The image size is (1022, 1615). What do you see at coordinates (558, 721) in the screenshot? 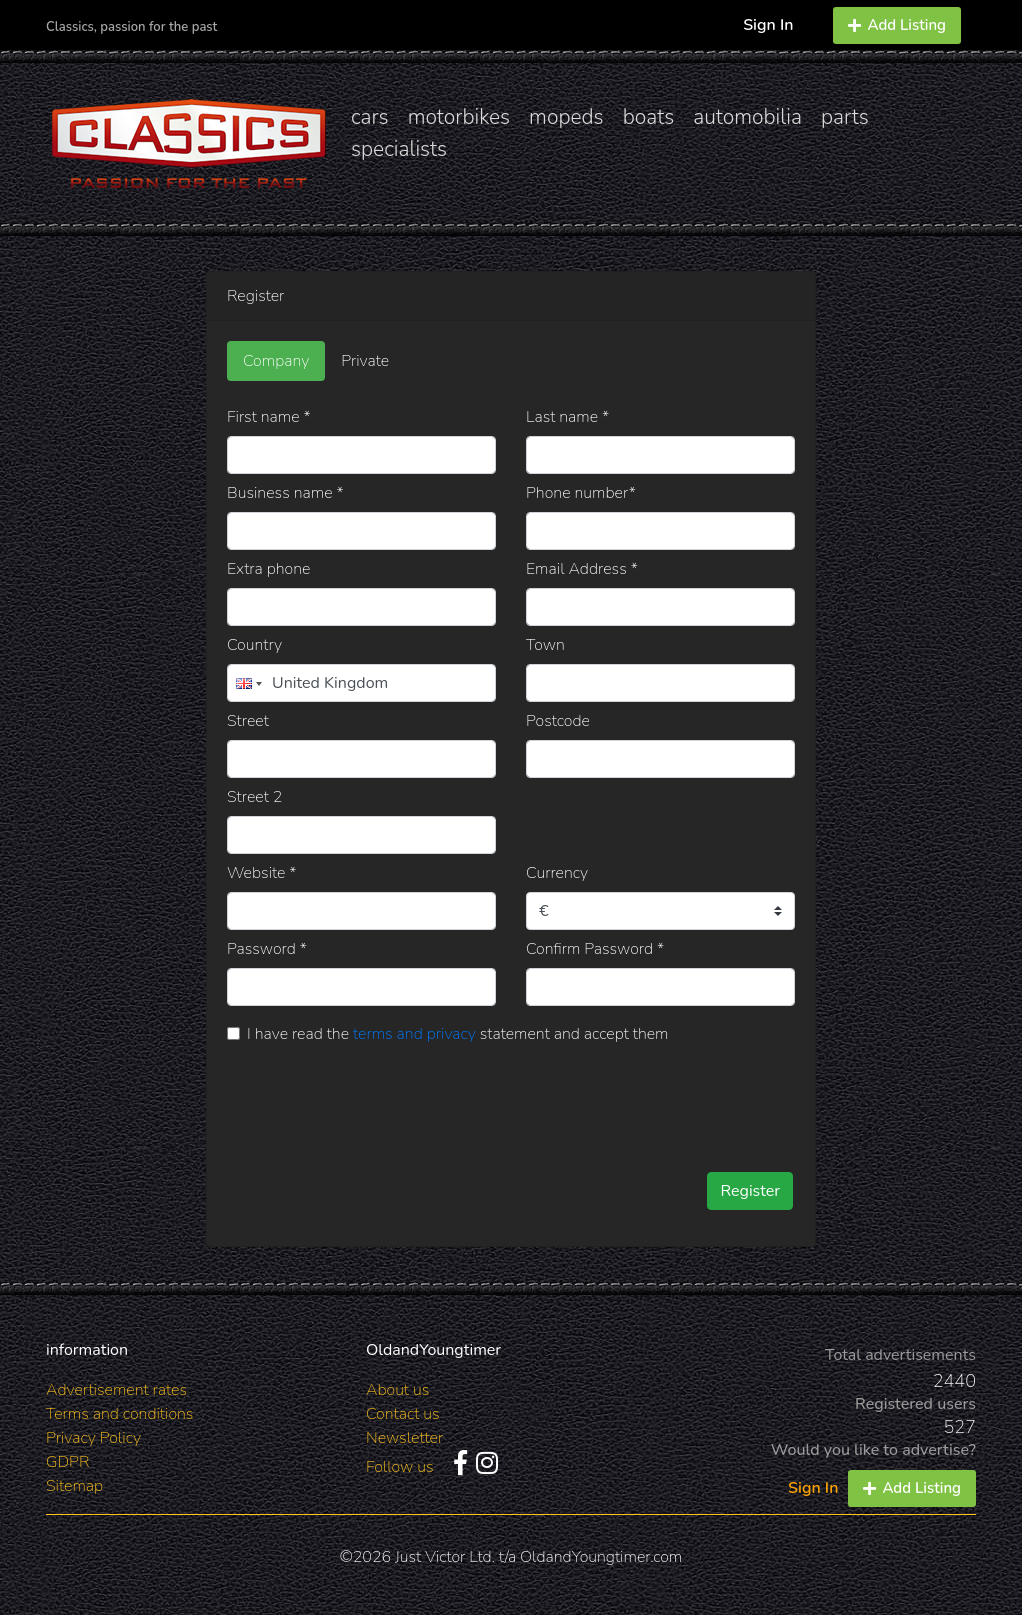
I see `Postcode` at bounding box center [558, 721].